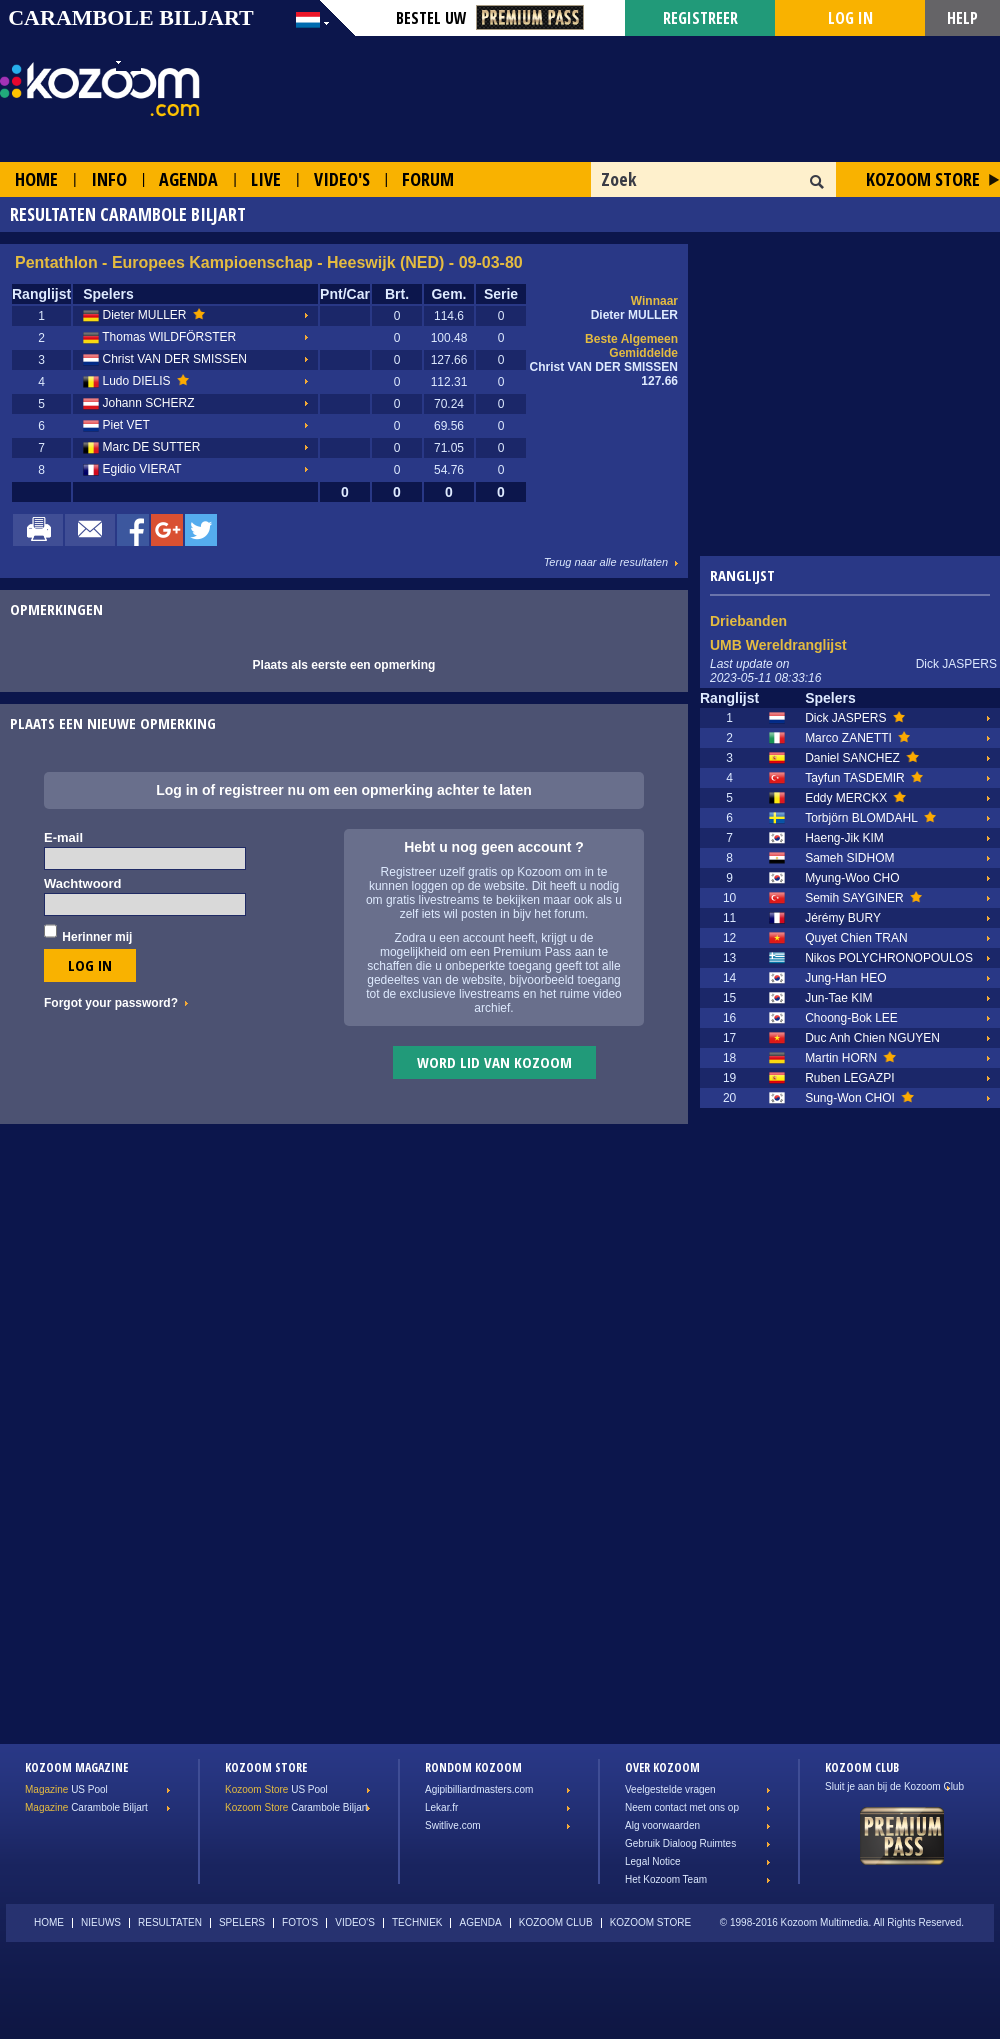 This screenshot has height=2039, width=1000. What do you see at coordinates (38, 530) in the screenshot?
I see `Print` at bounding box center [38, 530].